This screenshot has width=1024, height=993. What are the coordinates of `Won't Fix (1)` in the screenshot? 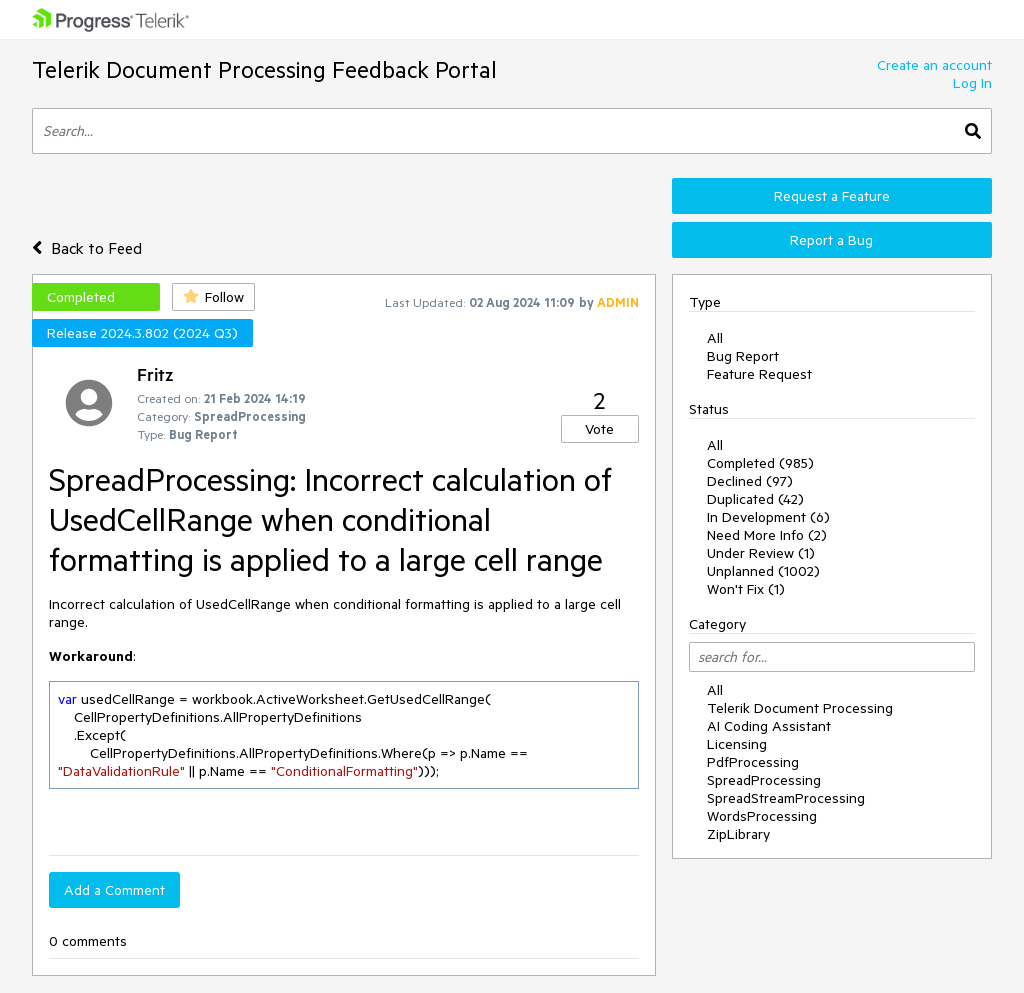 It's located at (746, 589).